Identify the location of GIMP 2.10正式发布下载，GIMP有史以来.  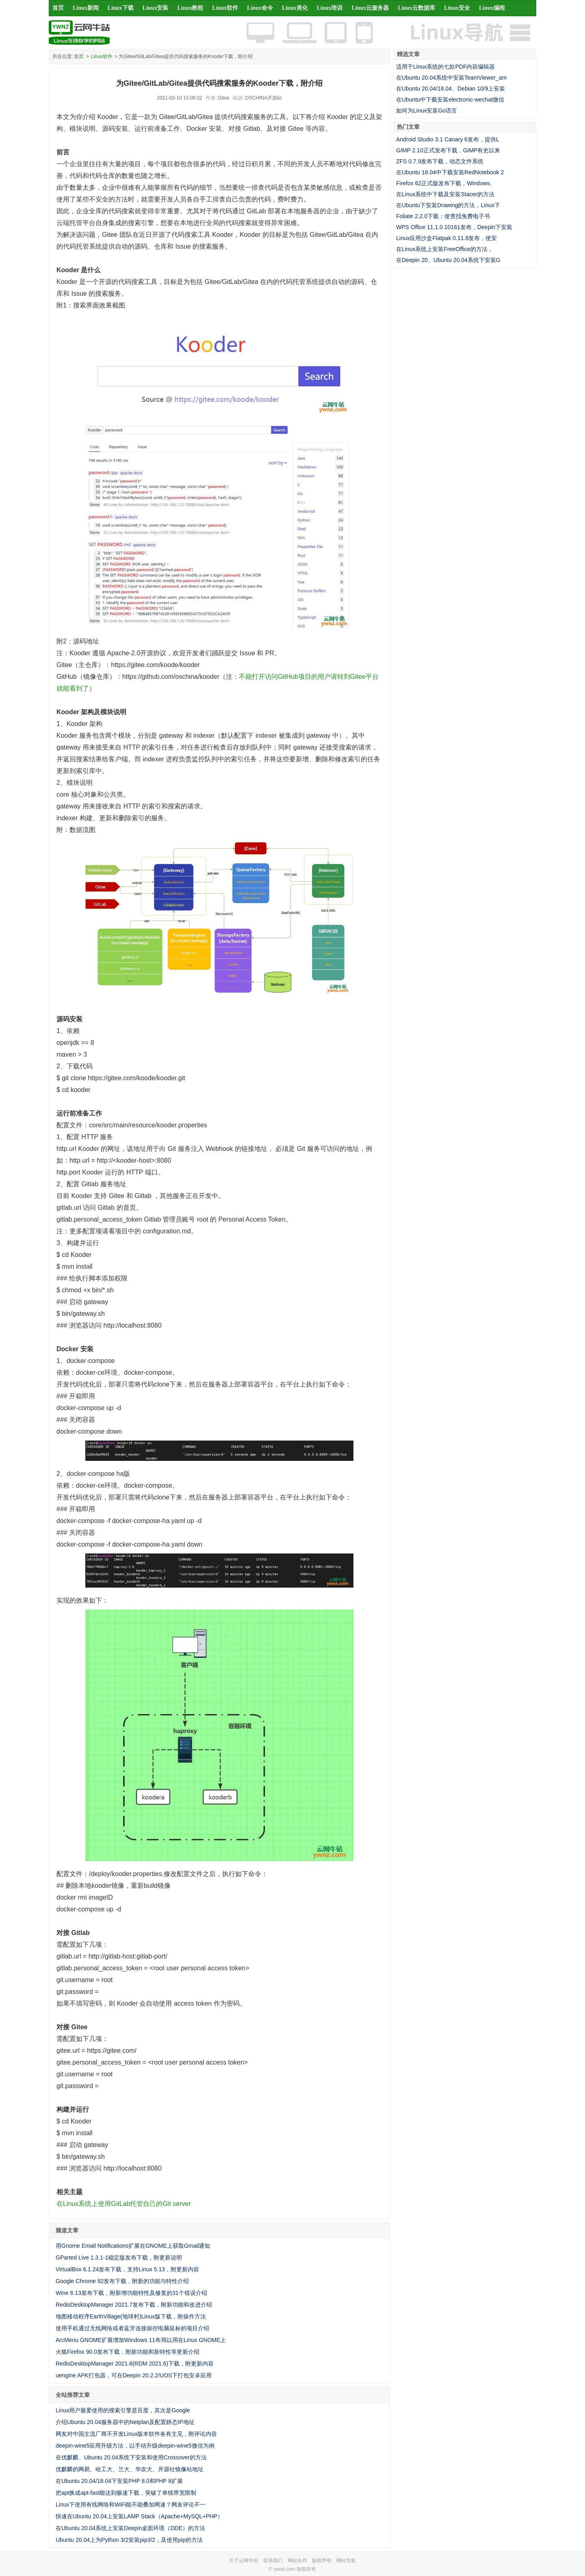
(448, 150).